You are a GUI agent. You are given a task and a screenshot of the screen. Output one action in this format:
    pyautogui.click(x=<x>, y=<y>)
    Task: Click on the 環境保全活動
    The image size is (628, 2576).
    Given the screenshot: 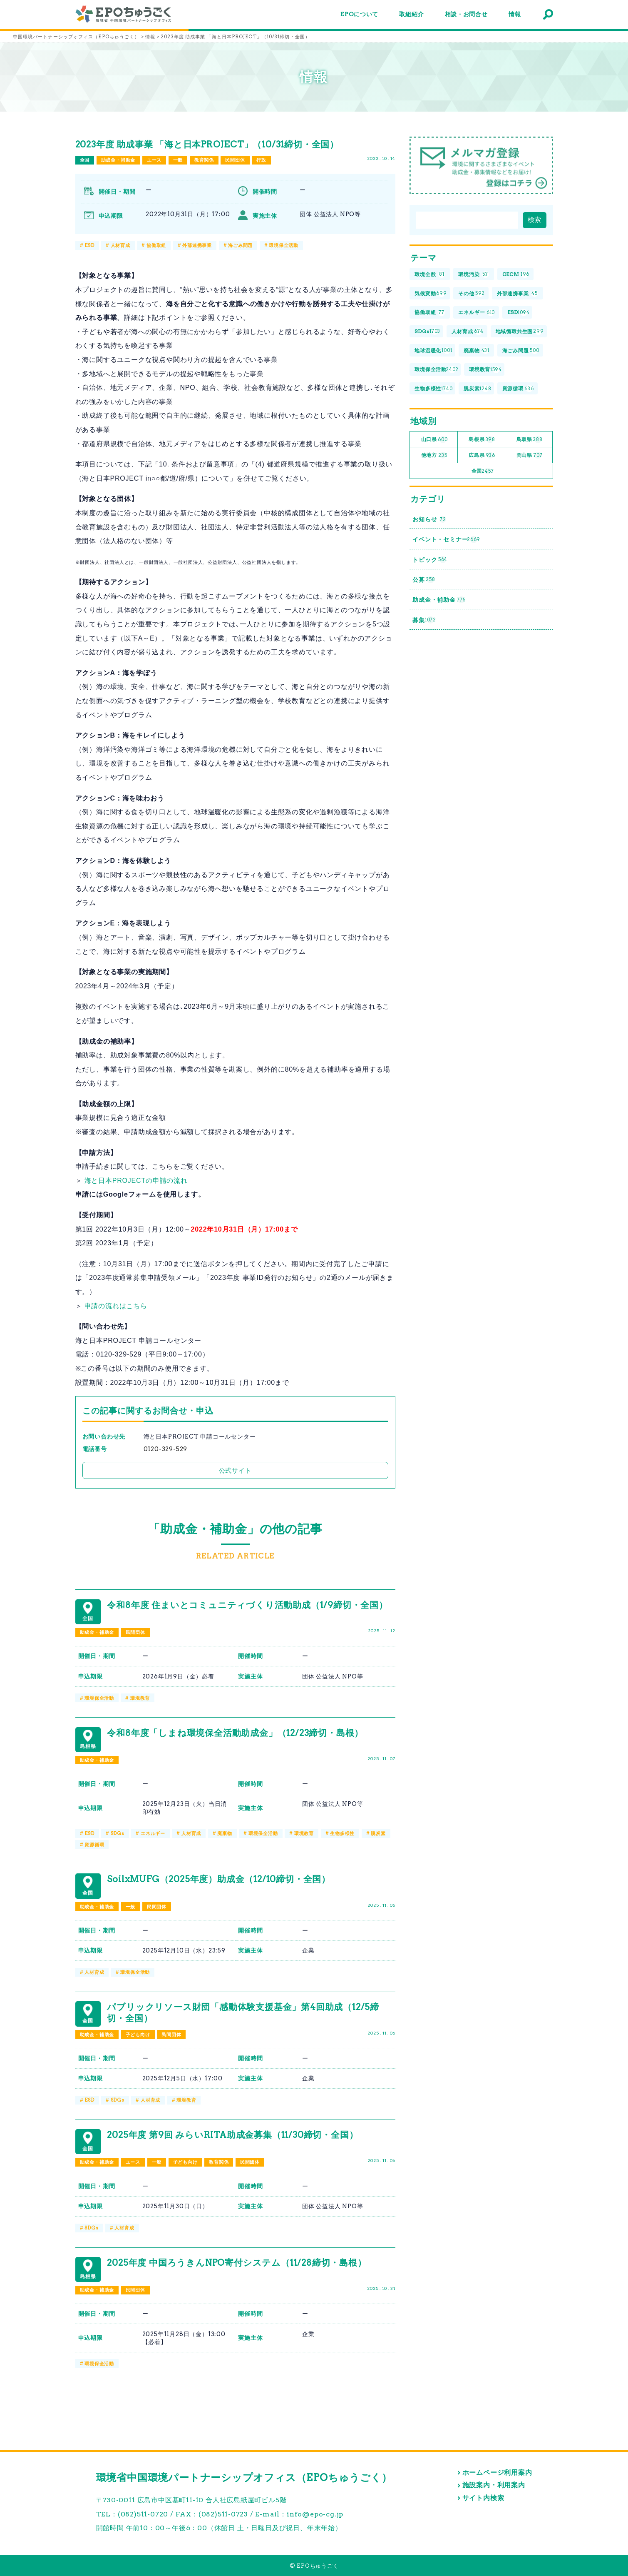 What is the action you would take?
    pyautogui.click(x=283, y=245)
    